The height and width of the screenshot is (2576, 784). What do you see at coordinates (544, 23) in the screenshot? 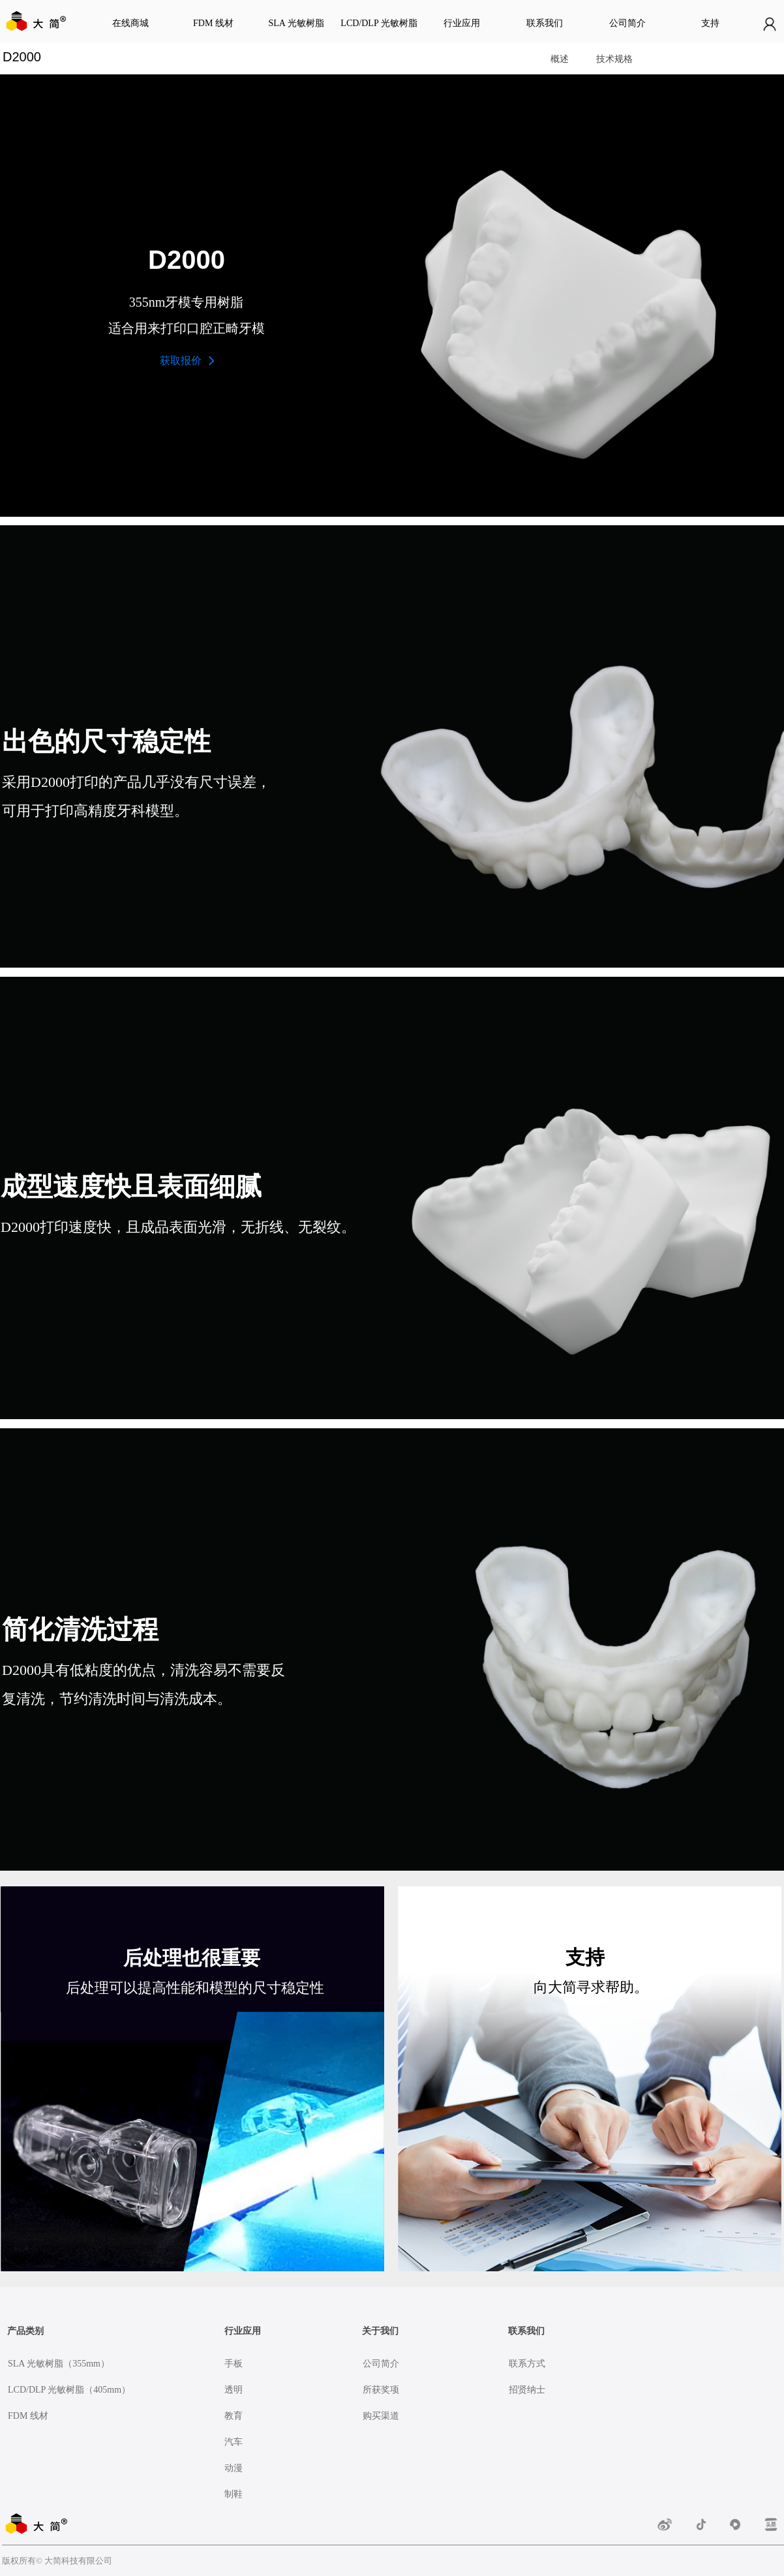
I see `联系我们` at bounding box center [544, 23].